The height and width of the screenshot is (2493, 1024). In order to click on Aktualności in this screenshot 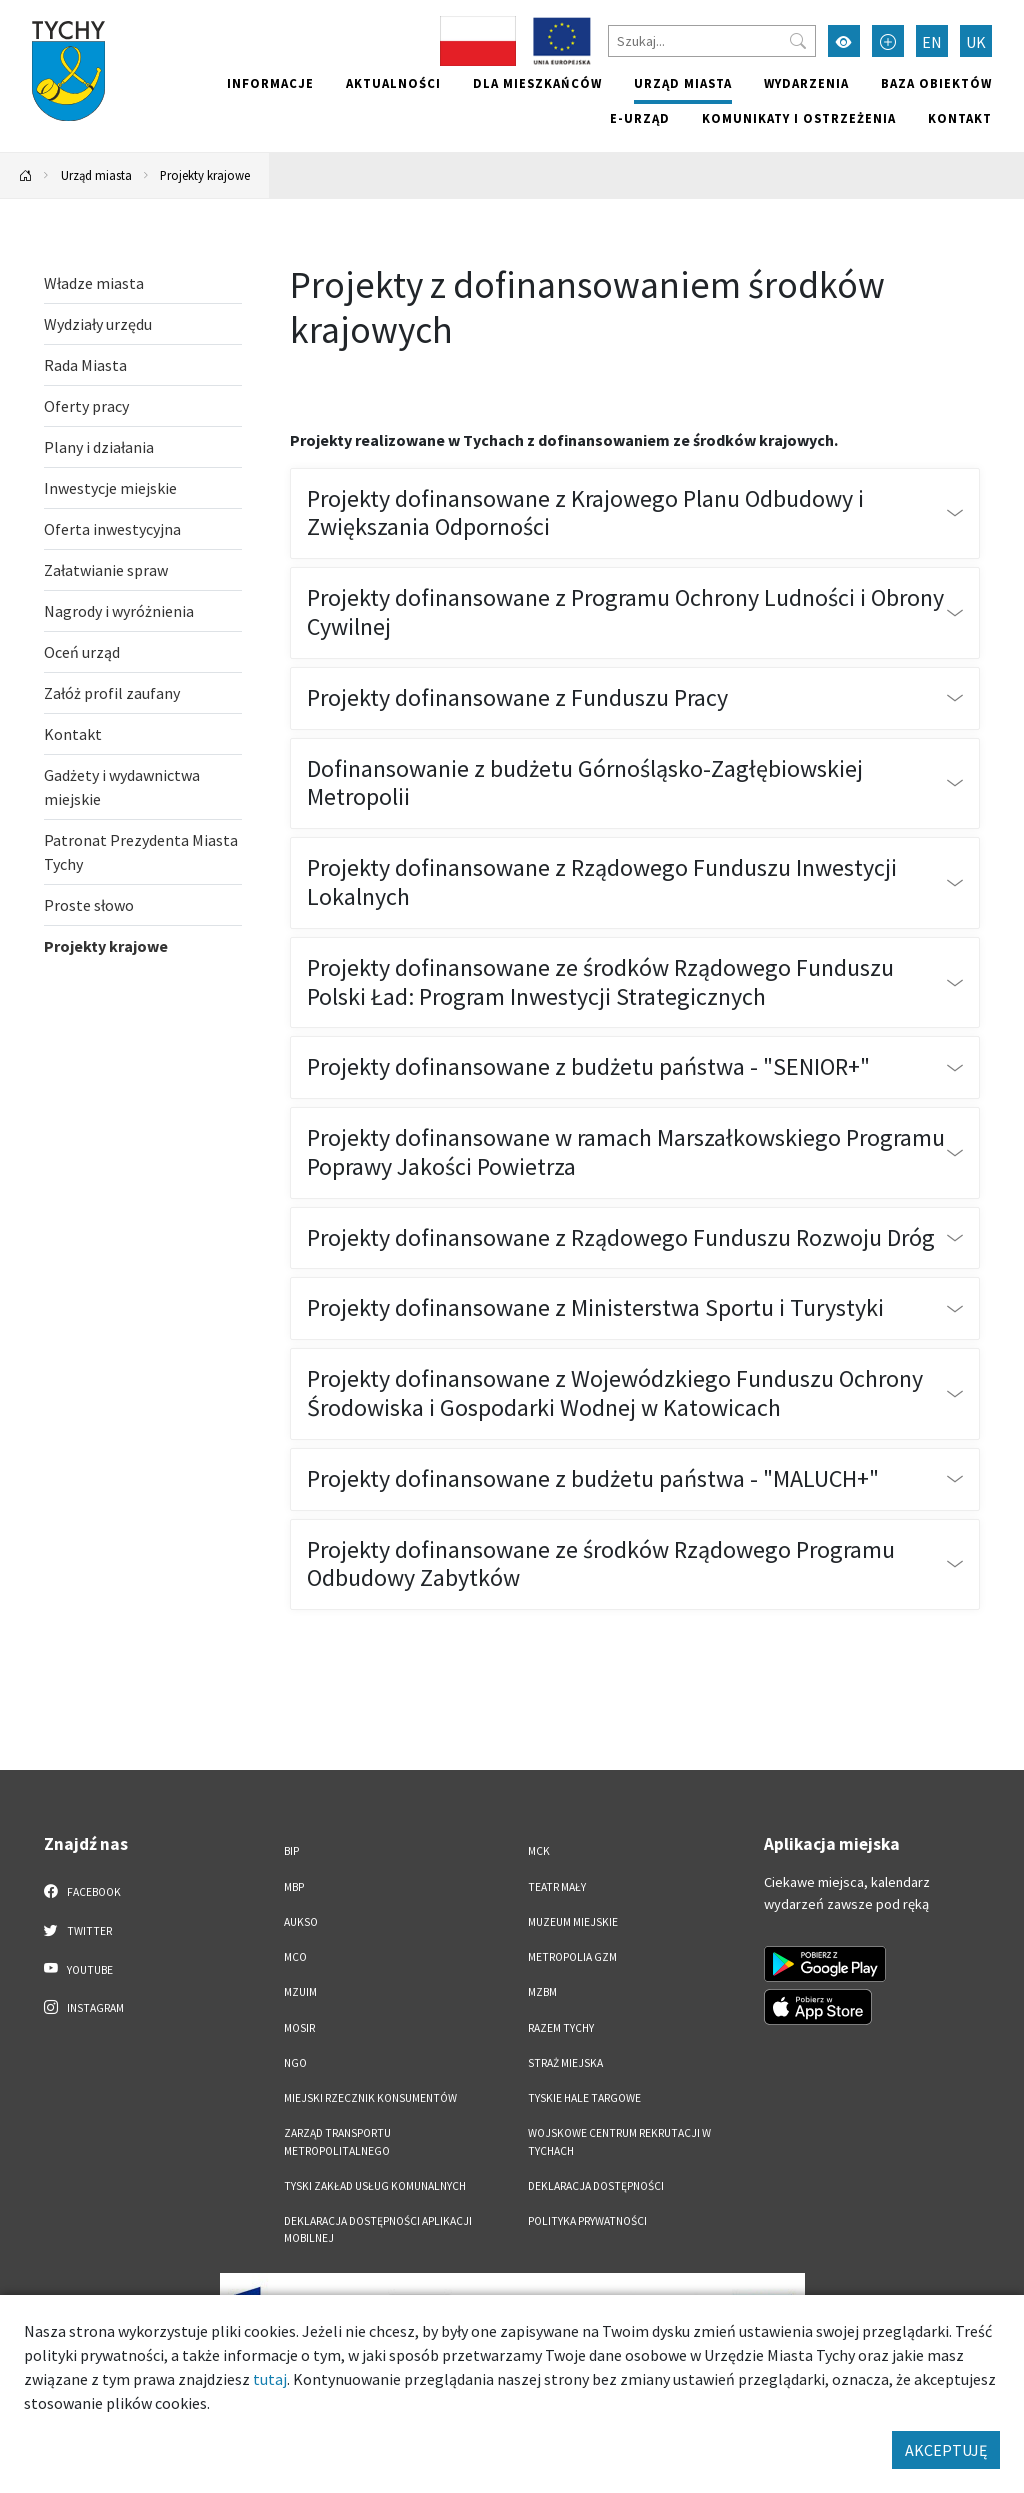, I will do `click(393, 83)`.